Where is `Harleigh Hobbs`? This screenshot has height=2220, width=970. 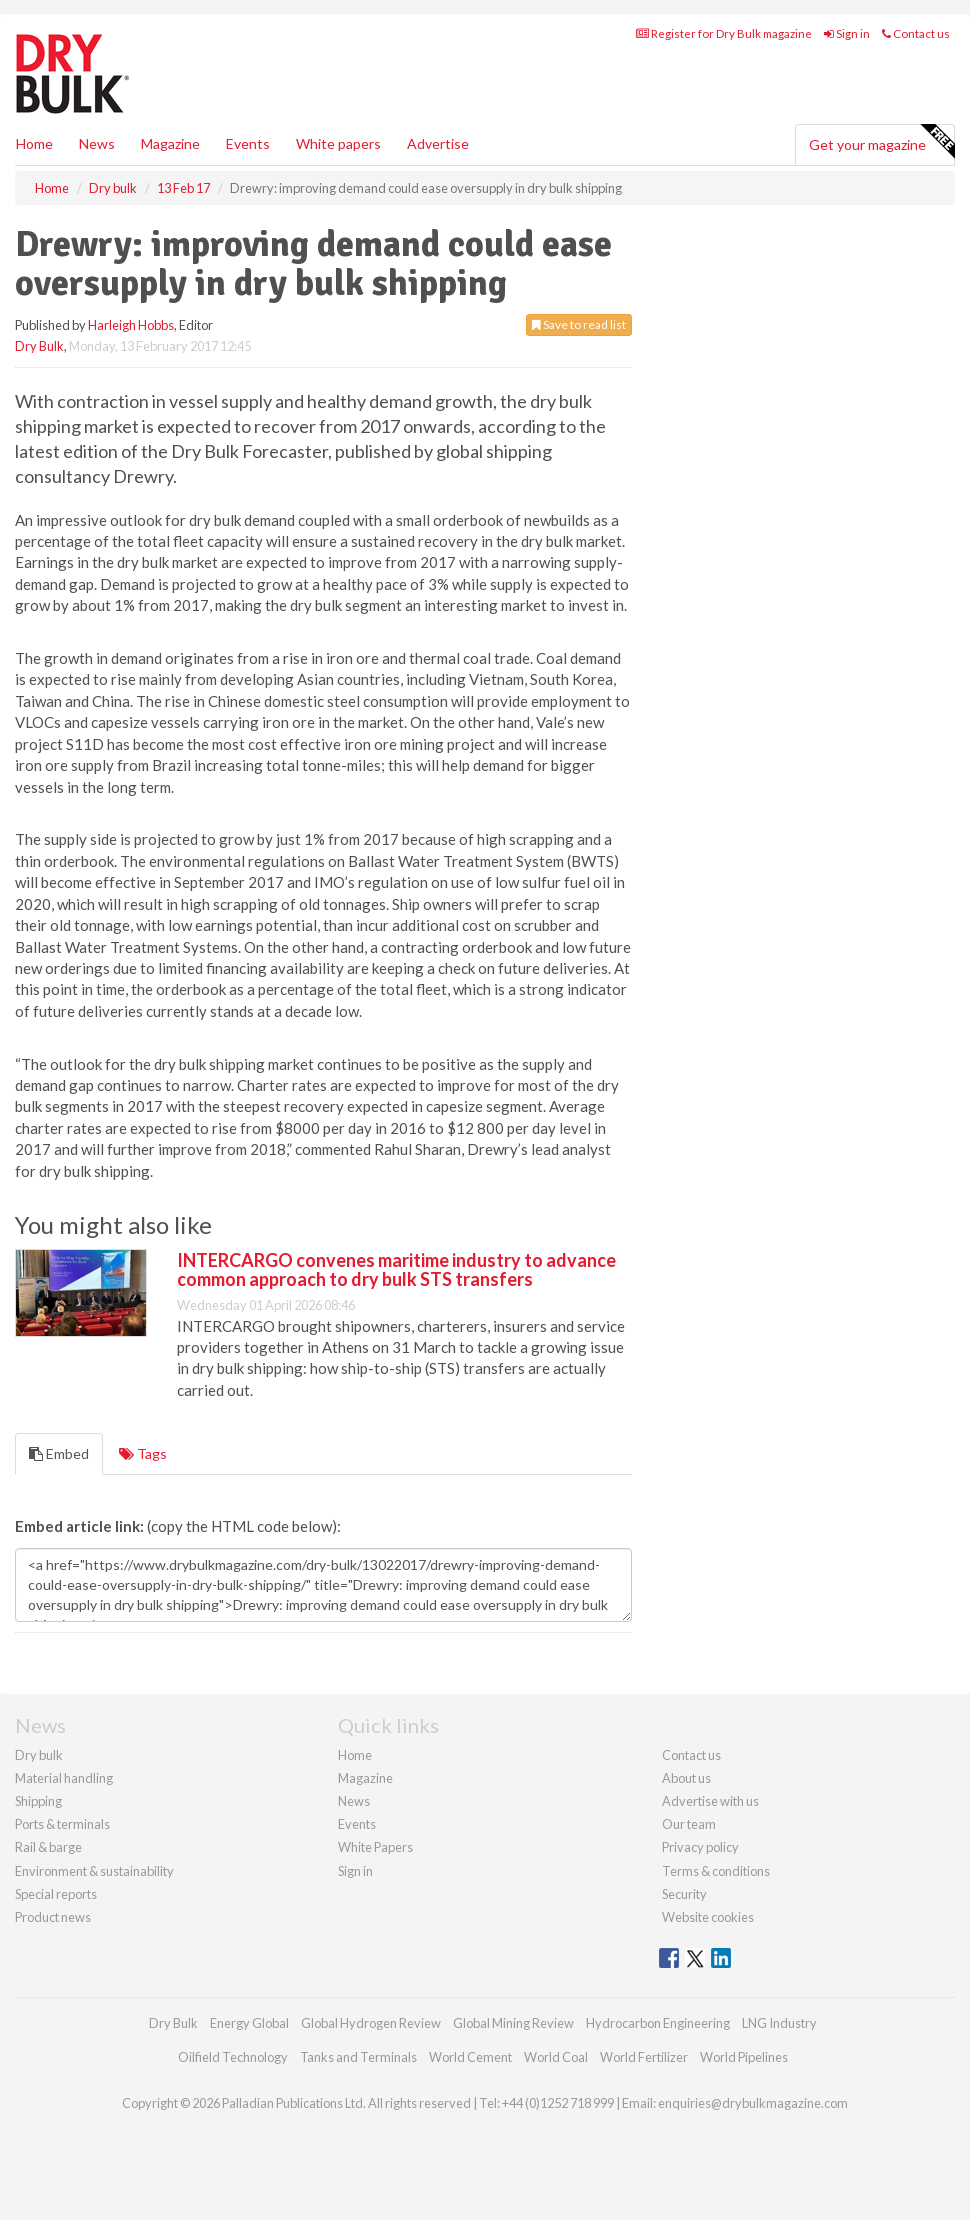 Harleigh Hobbs is located at coordinates (131, 325).